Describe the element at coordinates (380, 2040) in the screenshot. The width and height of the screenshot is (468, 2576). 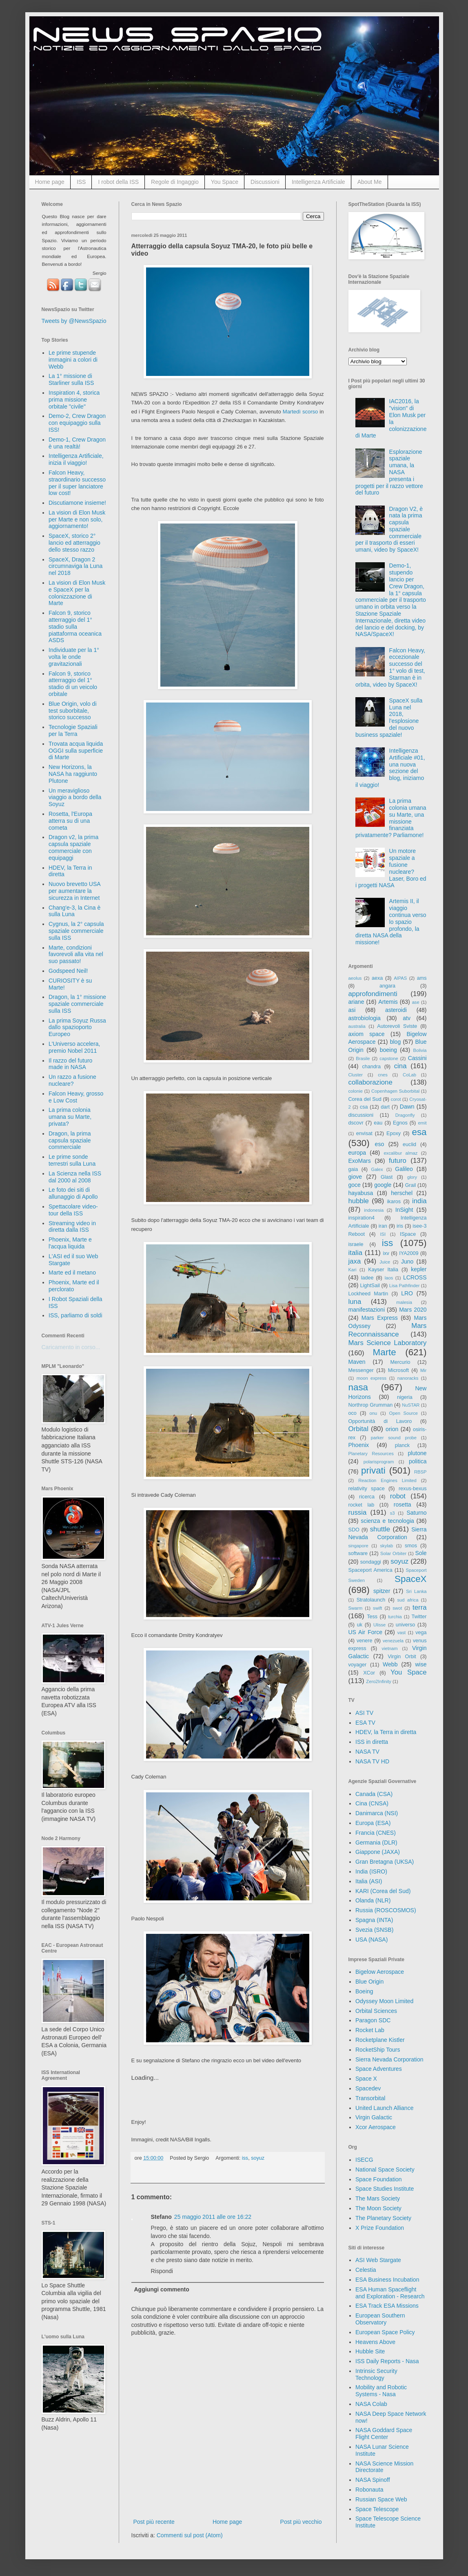
I see `Rocketplane Kistler` at that location.